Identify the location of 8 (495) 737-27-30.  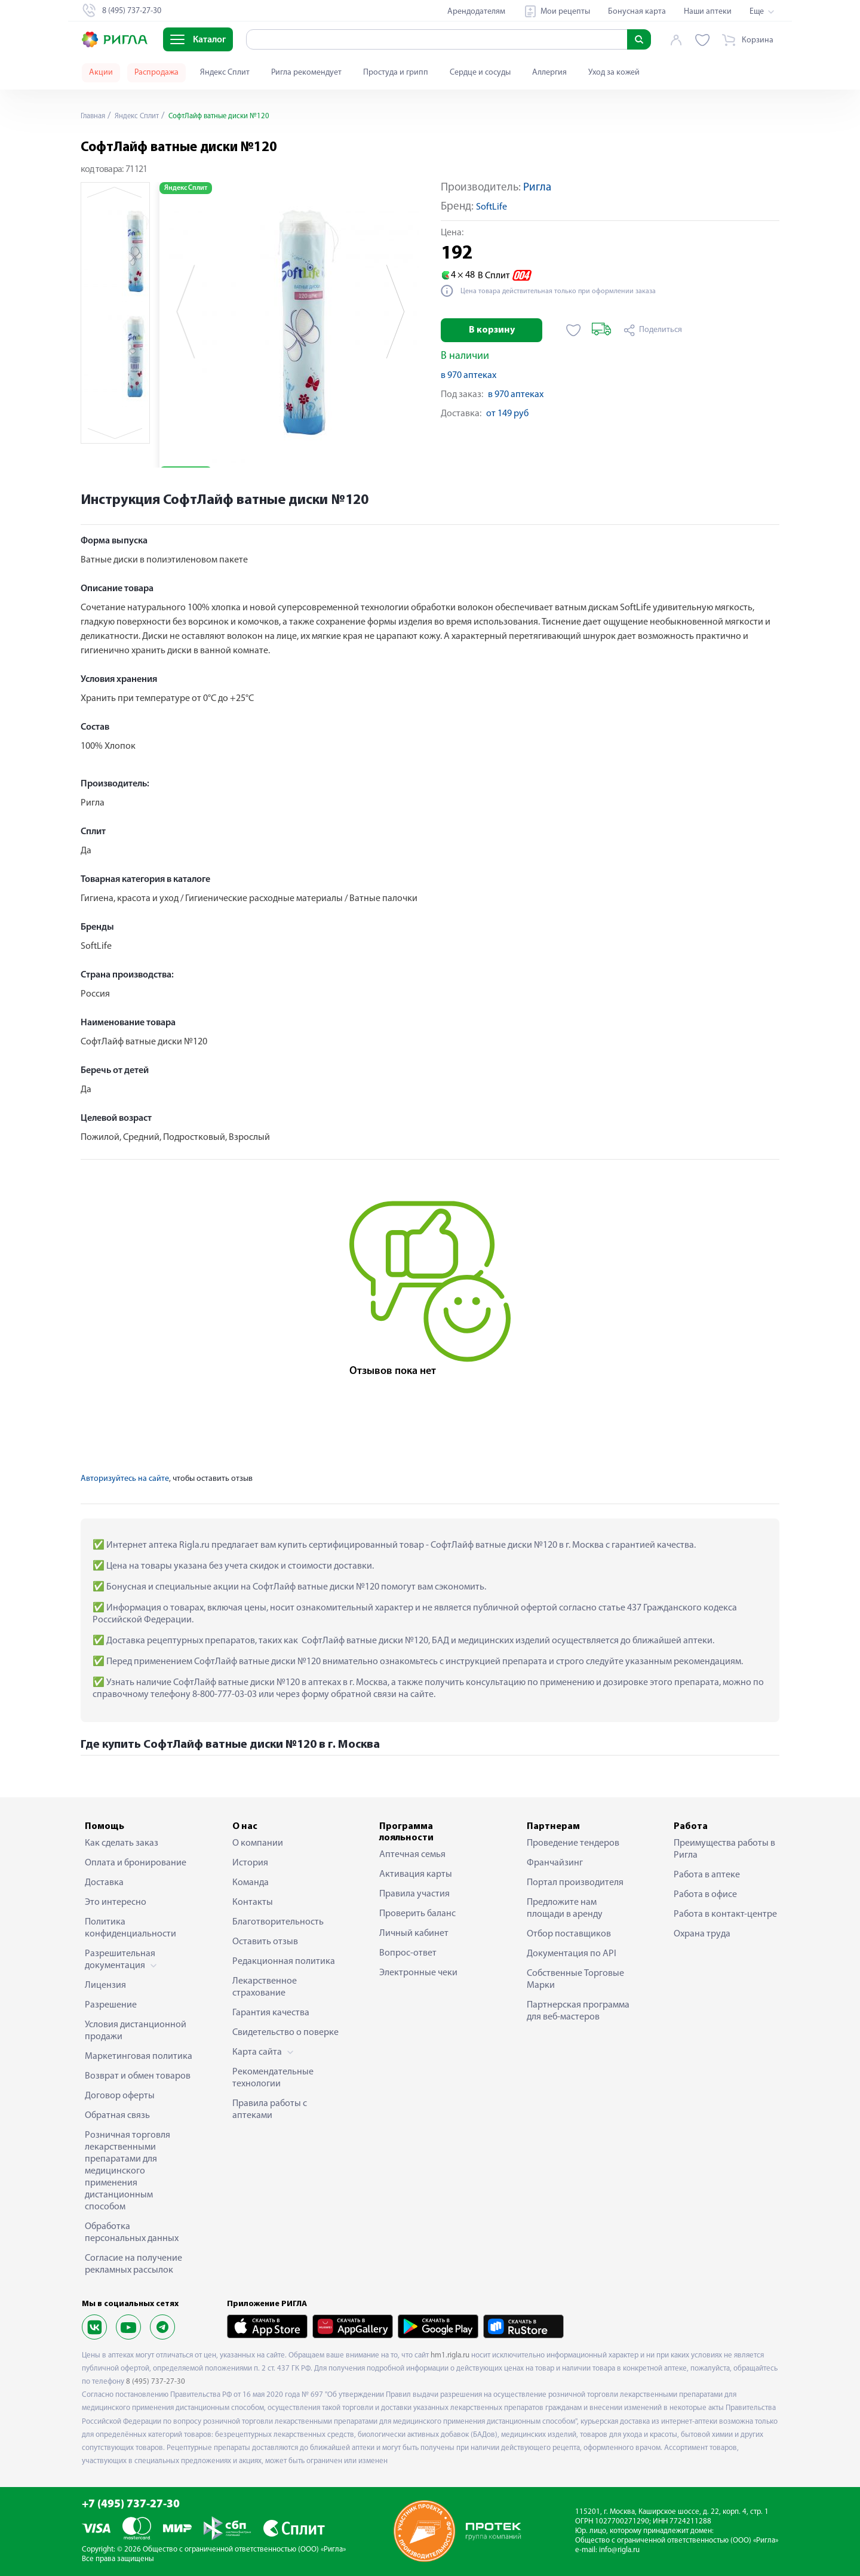
(155, 2382).